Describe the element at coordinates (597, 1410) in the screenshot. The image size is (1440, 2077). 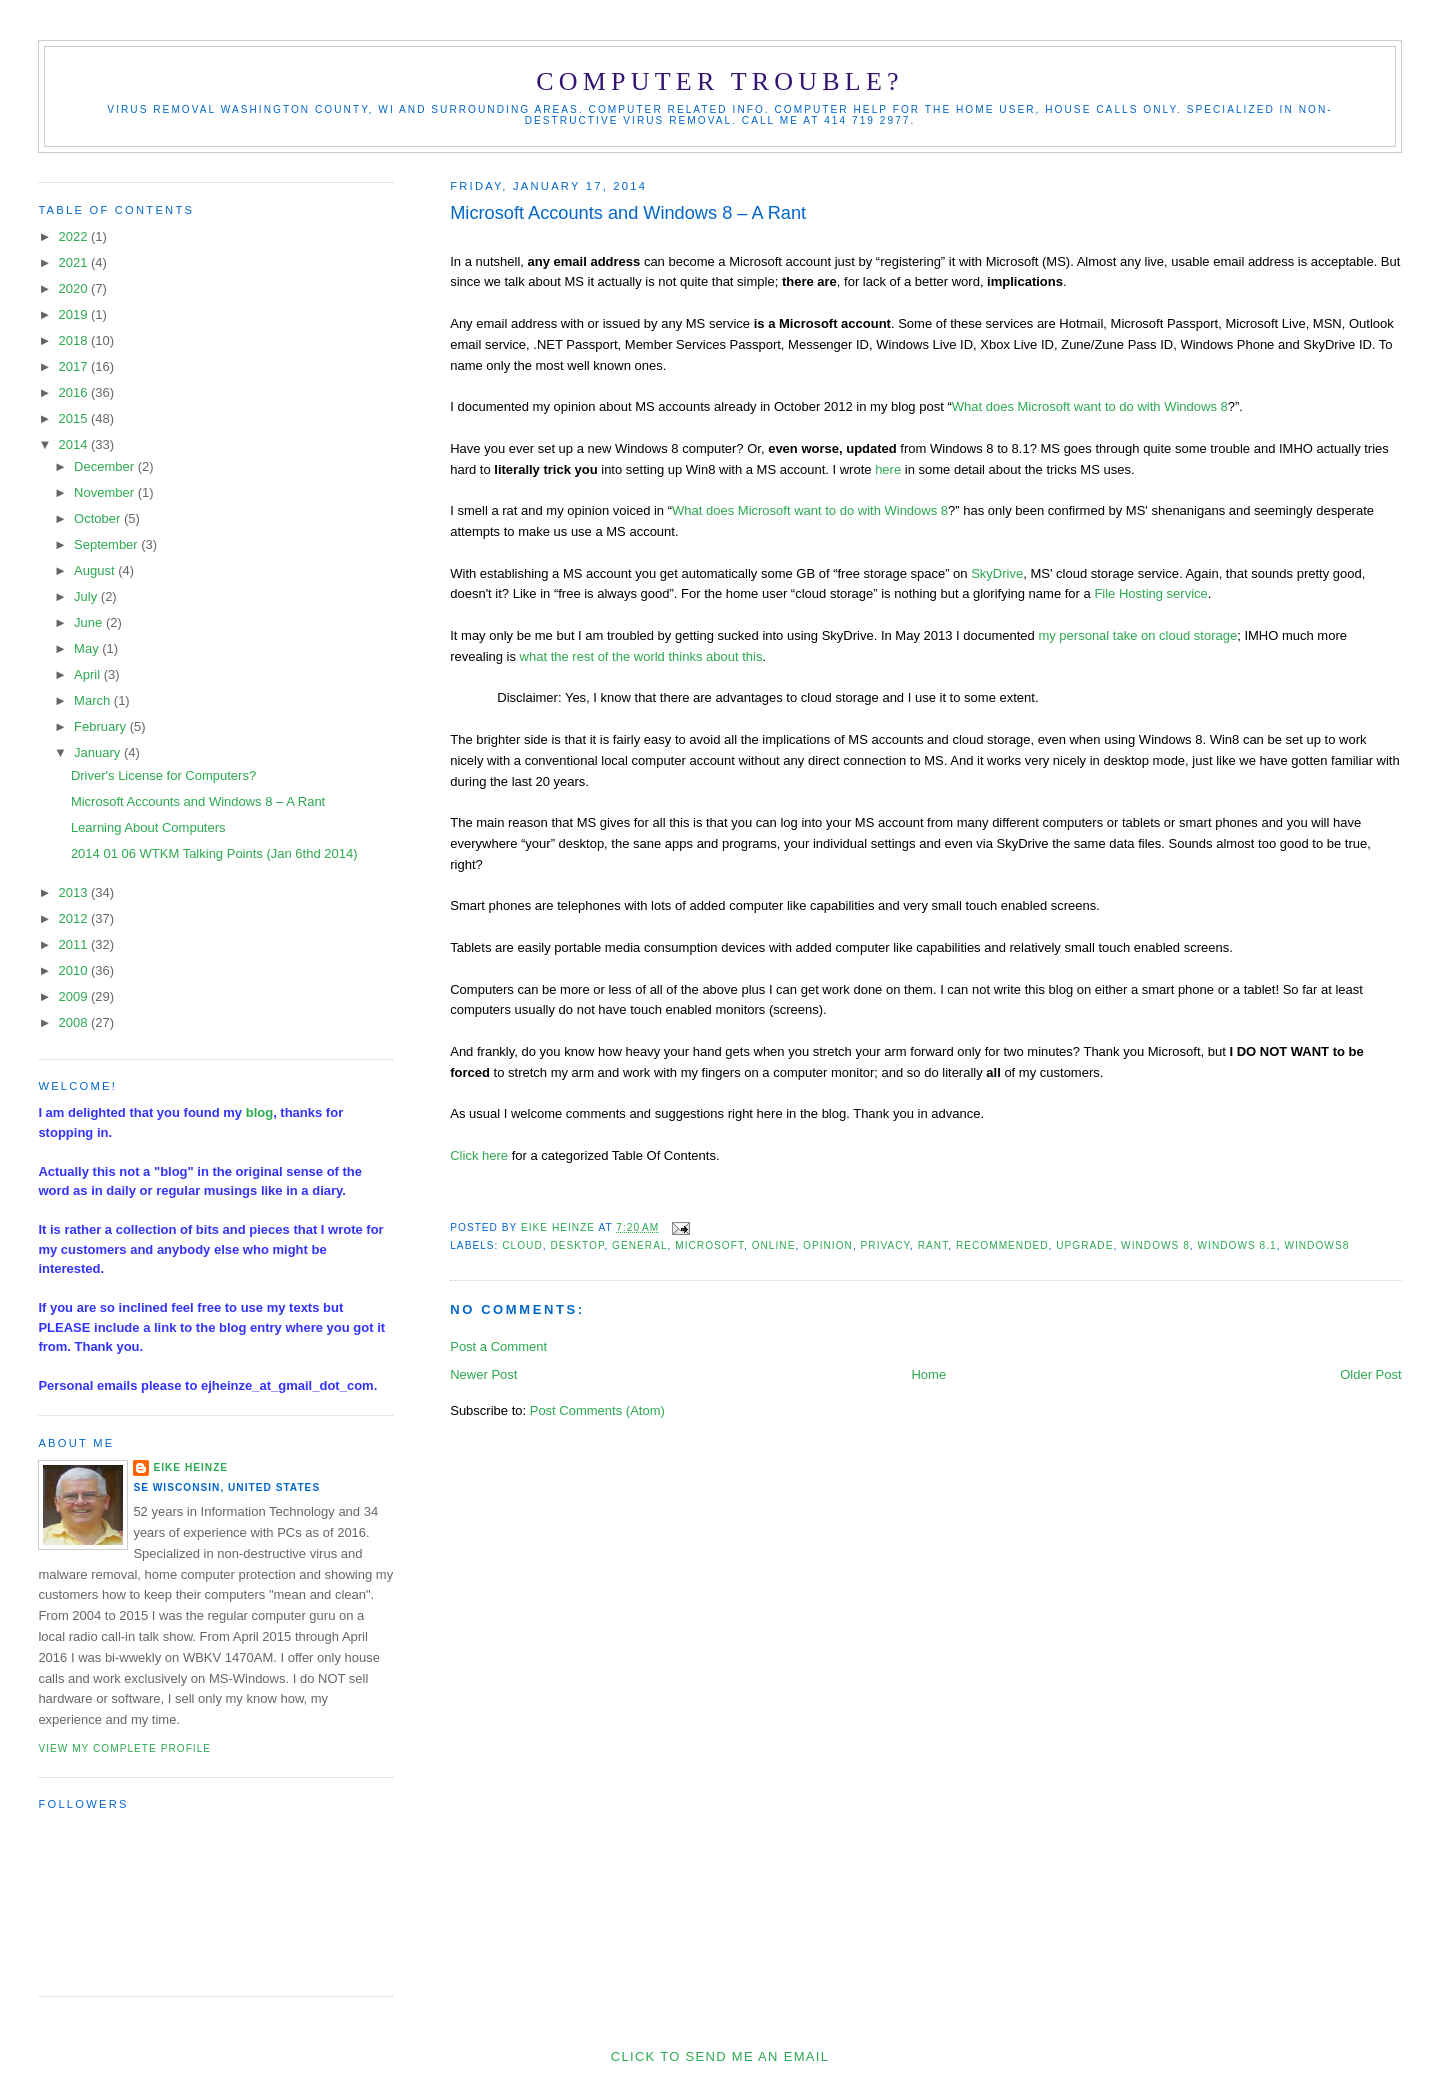
I see `Post Comments (Atom)` at that location.